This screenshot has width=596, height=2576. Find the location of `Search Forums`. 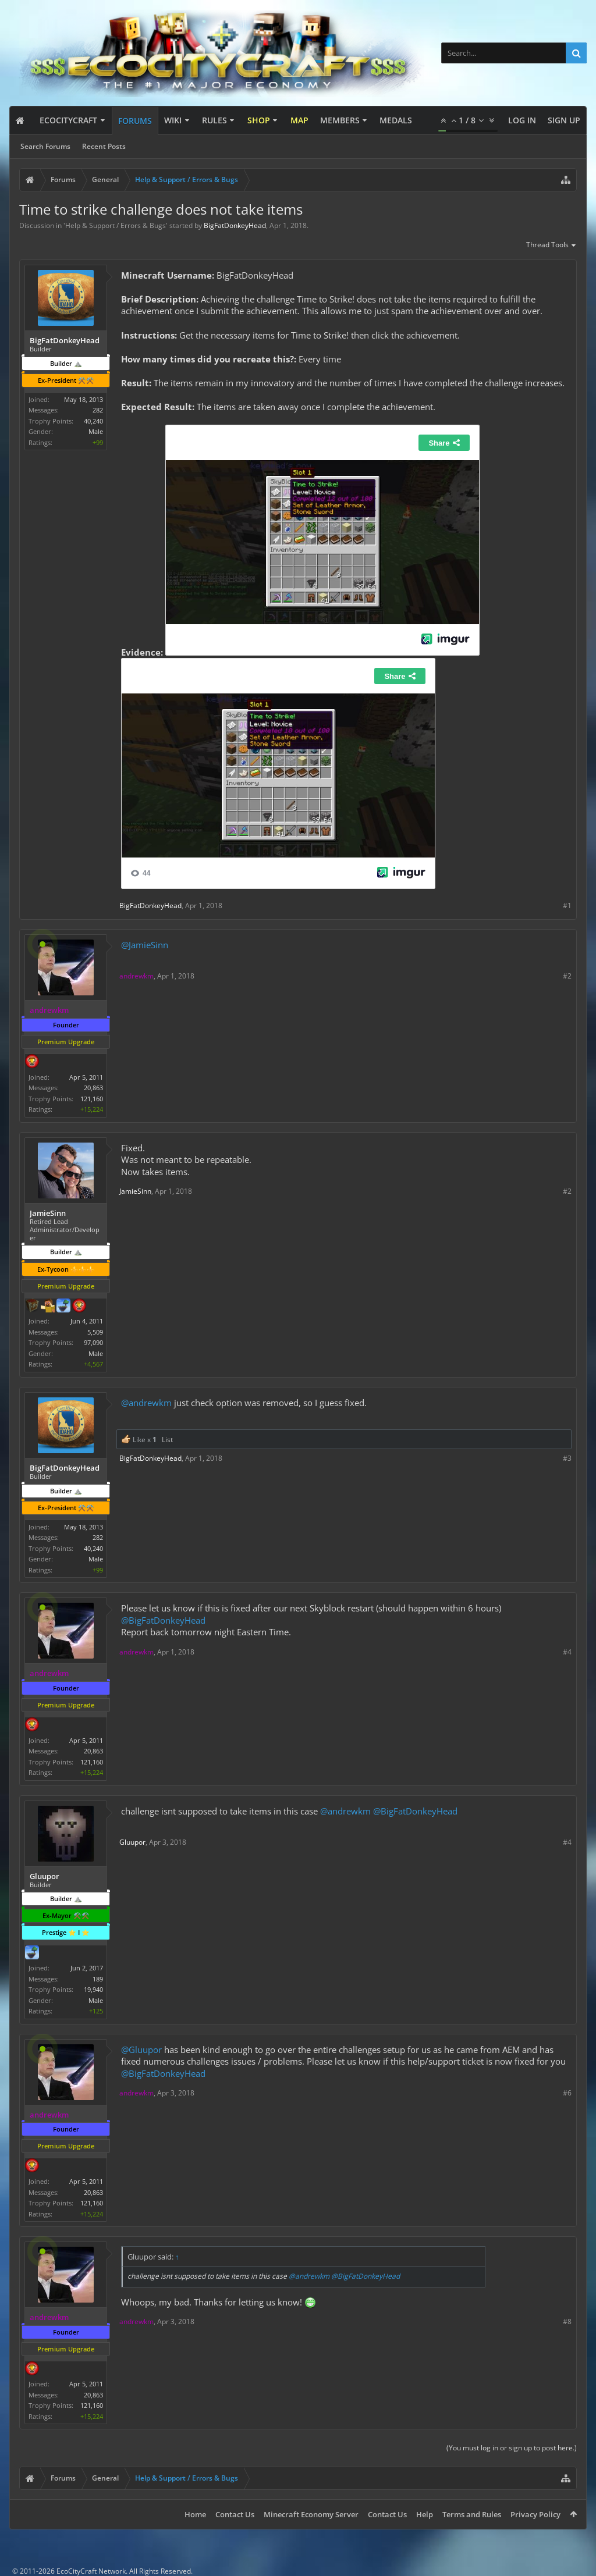

Search Forums is located at coordinates (45, 146).